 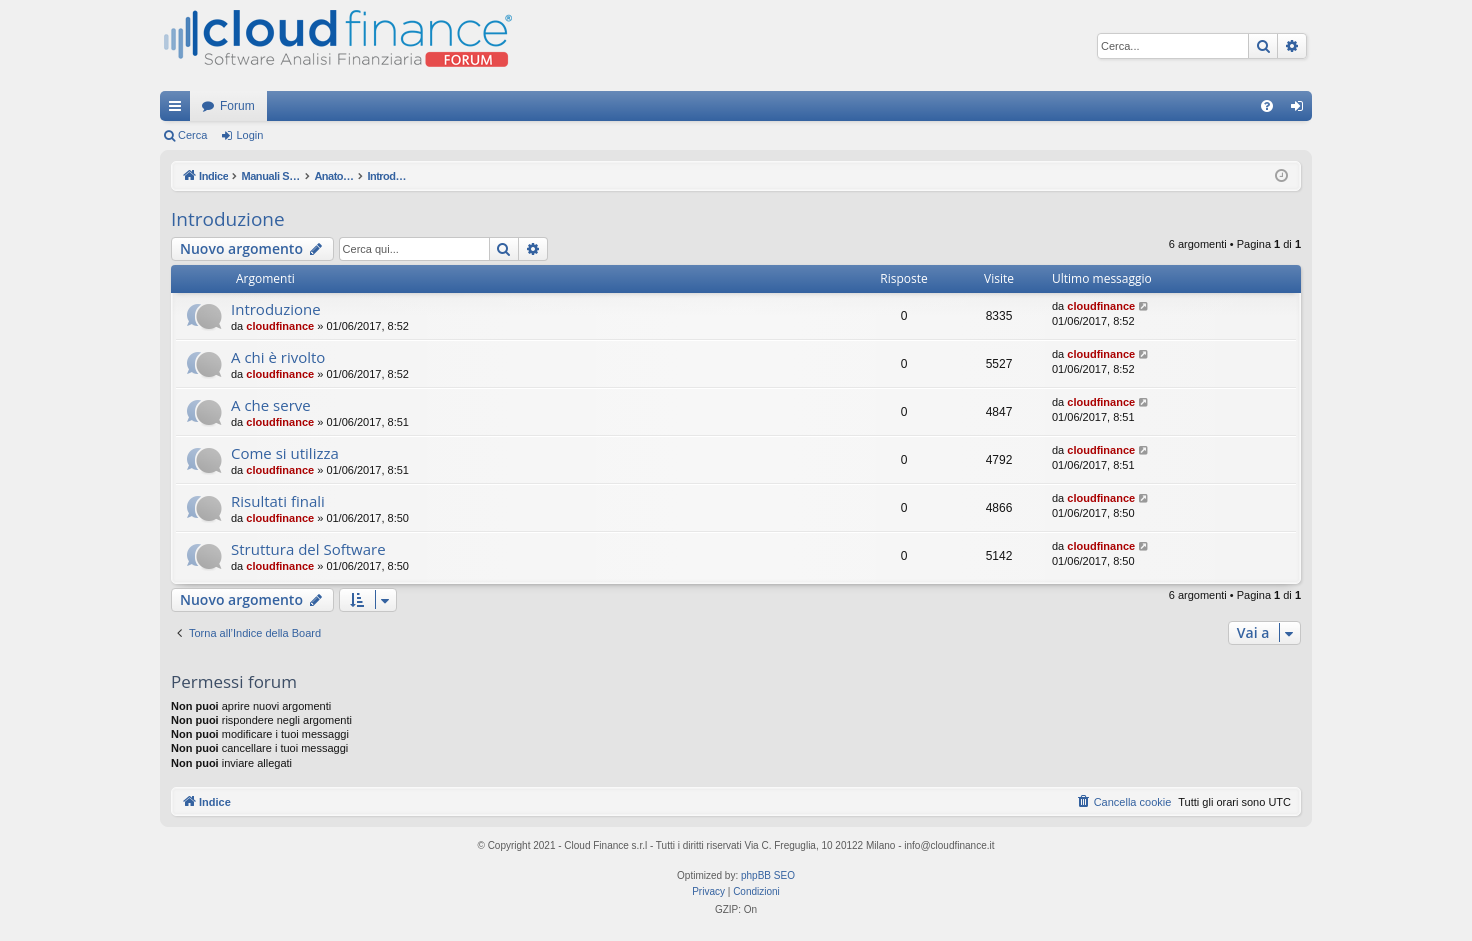 What do you see at coordinates (249, 135) in the screenshot?
I see `Login` at bounding box center [249, 135].